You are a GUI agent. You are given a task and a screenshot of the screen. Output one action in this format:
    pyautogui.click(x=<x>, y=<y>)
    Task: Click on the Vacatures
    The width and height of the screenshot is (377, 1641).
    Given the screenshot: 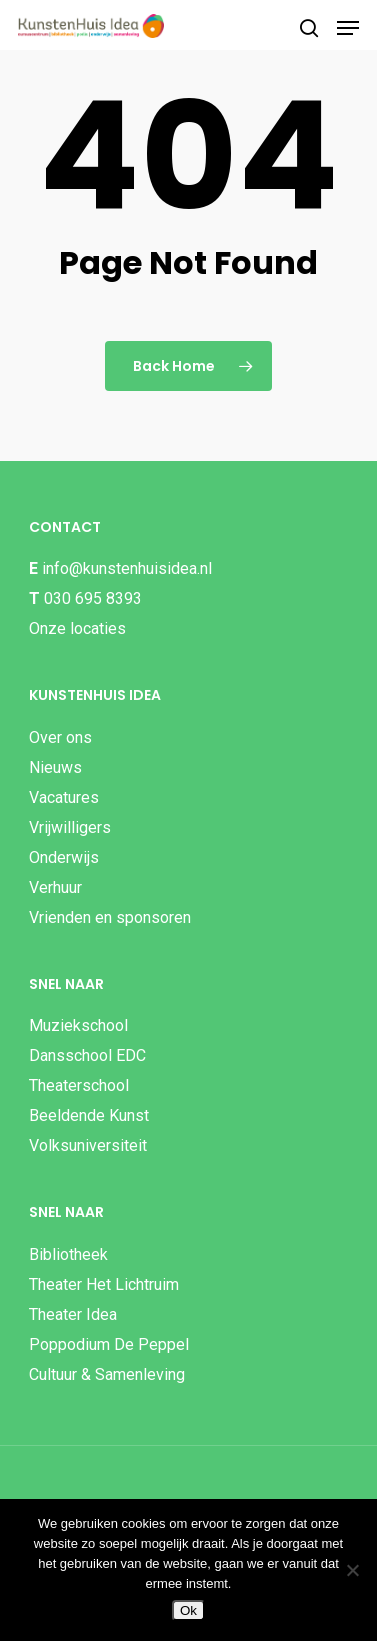 What is the action you would take?
    pyautogui.click(x=64, y=797)
    